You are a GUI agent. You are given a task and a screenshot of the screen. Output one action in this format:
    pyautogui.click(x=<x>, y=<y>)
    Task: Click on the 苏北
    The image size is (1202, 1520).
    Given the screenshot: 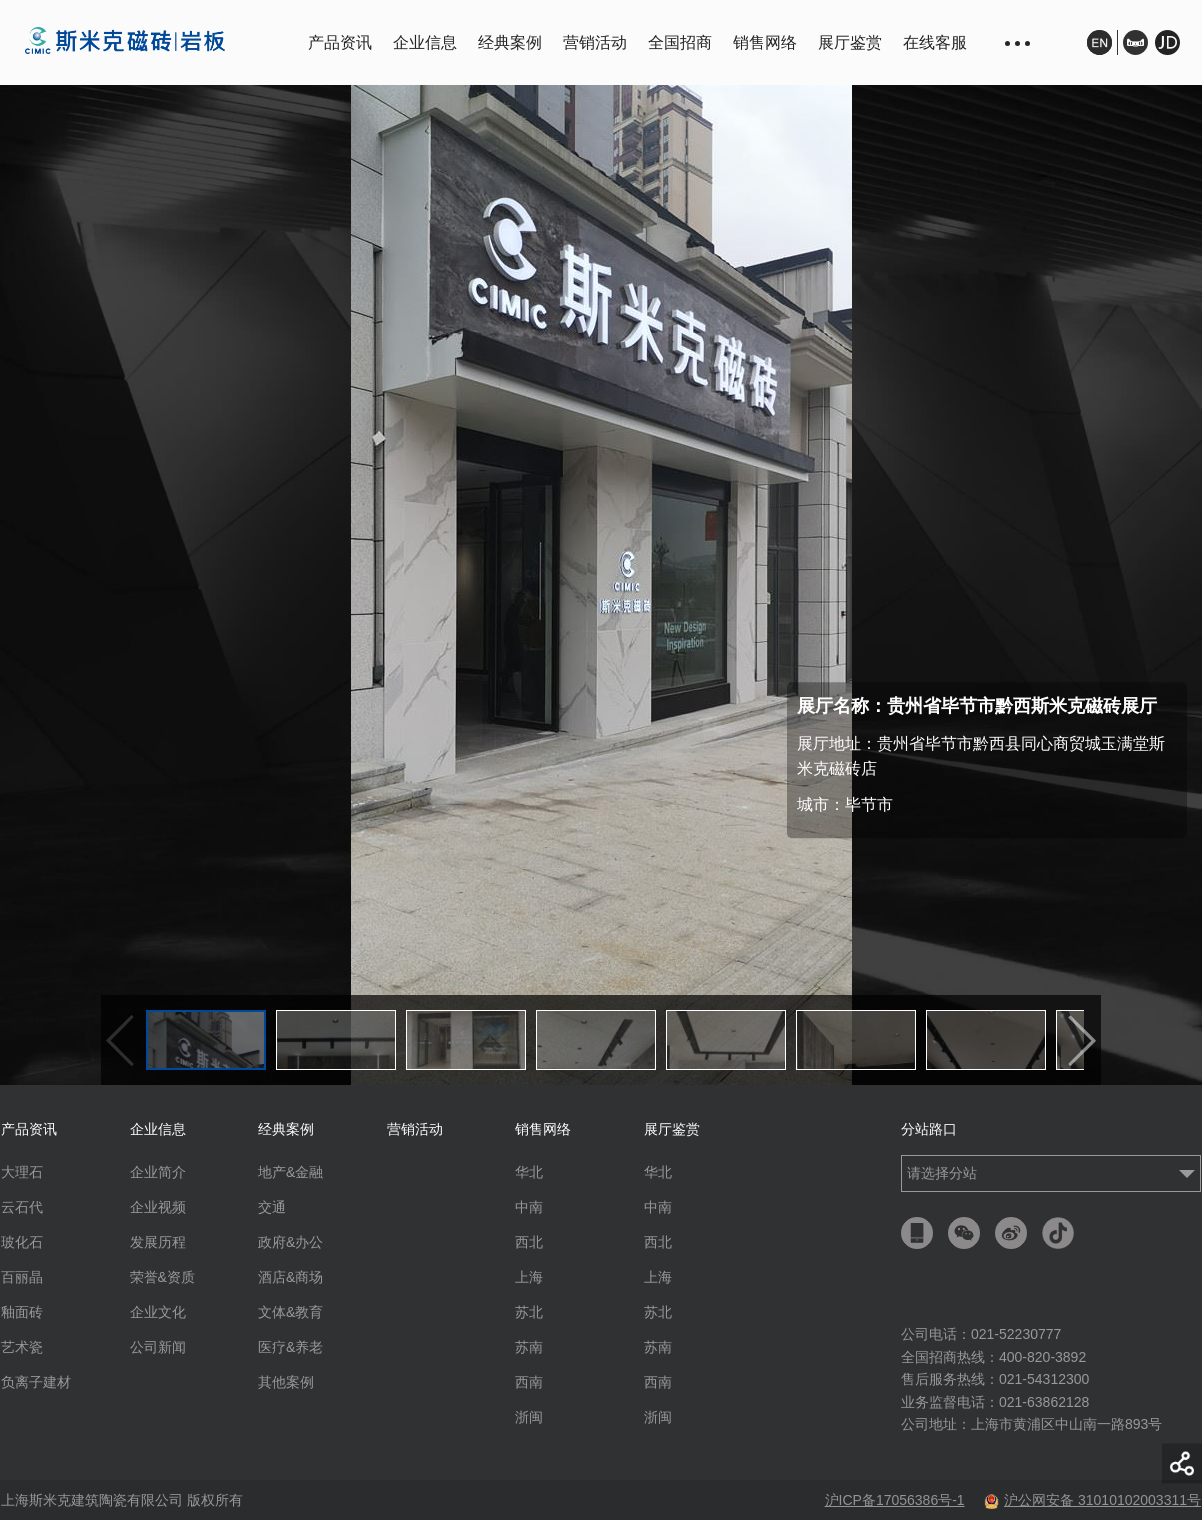 What is the action you would take?
    pyautogui.click(x=529, y=1312)
    